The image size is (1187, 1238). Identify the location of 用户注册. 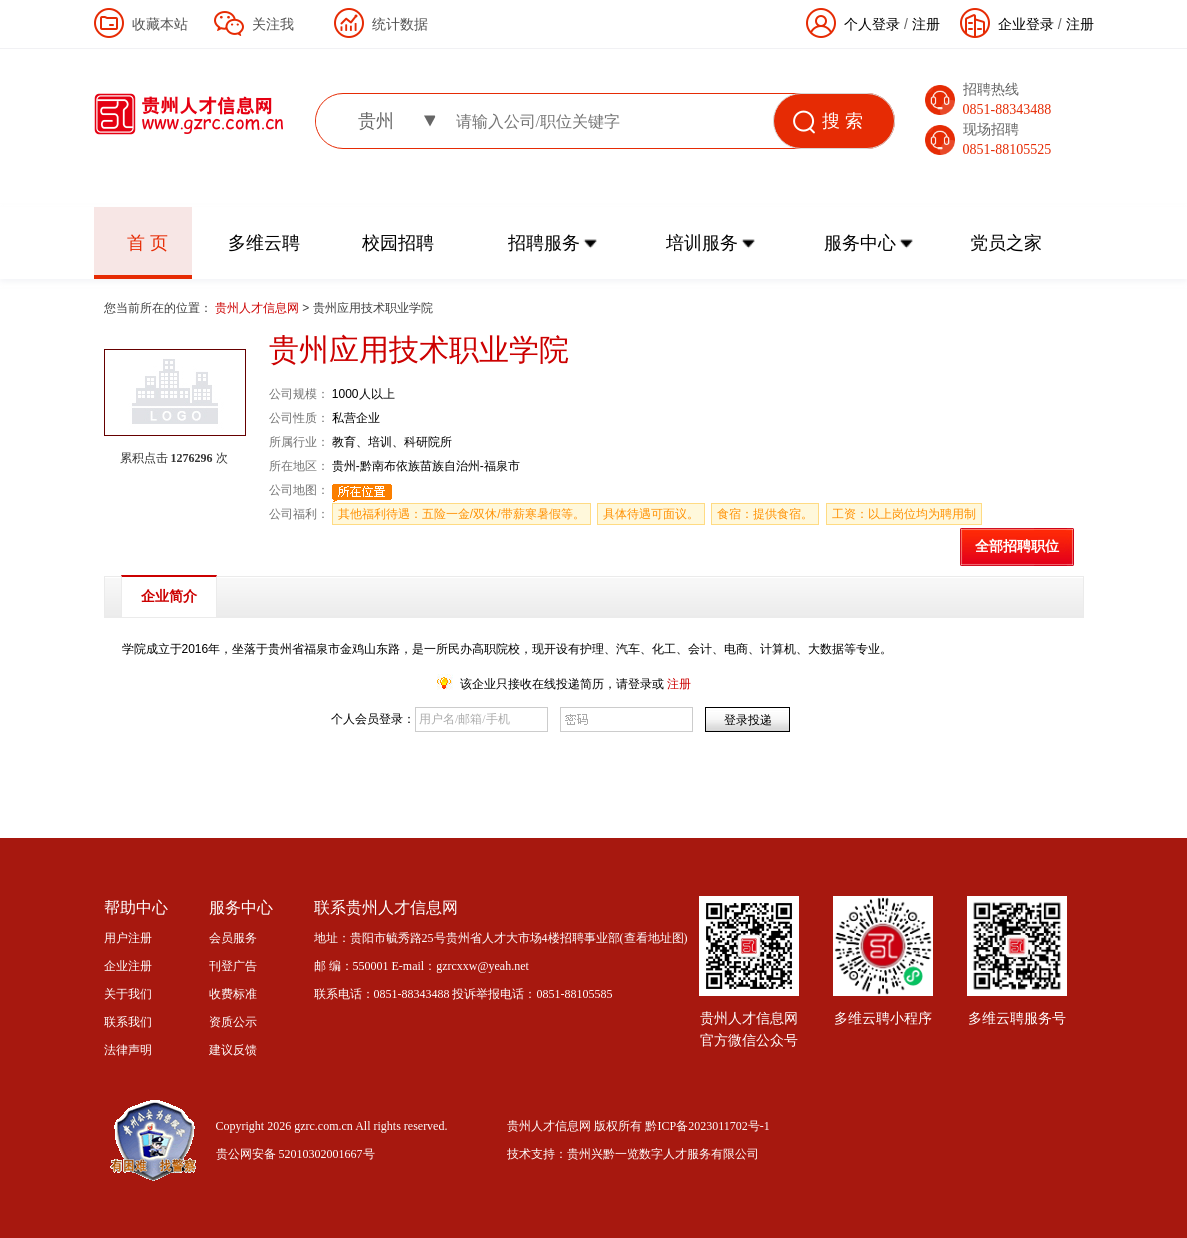
(128, 938).